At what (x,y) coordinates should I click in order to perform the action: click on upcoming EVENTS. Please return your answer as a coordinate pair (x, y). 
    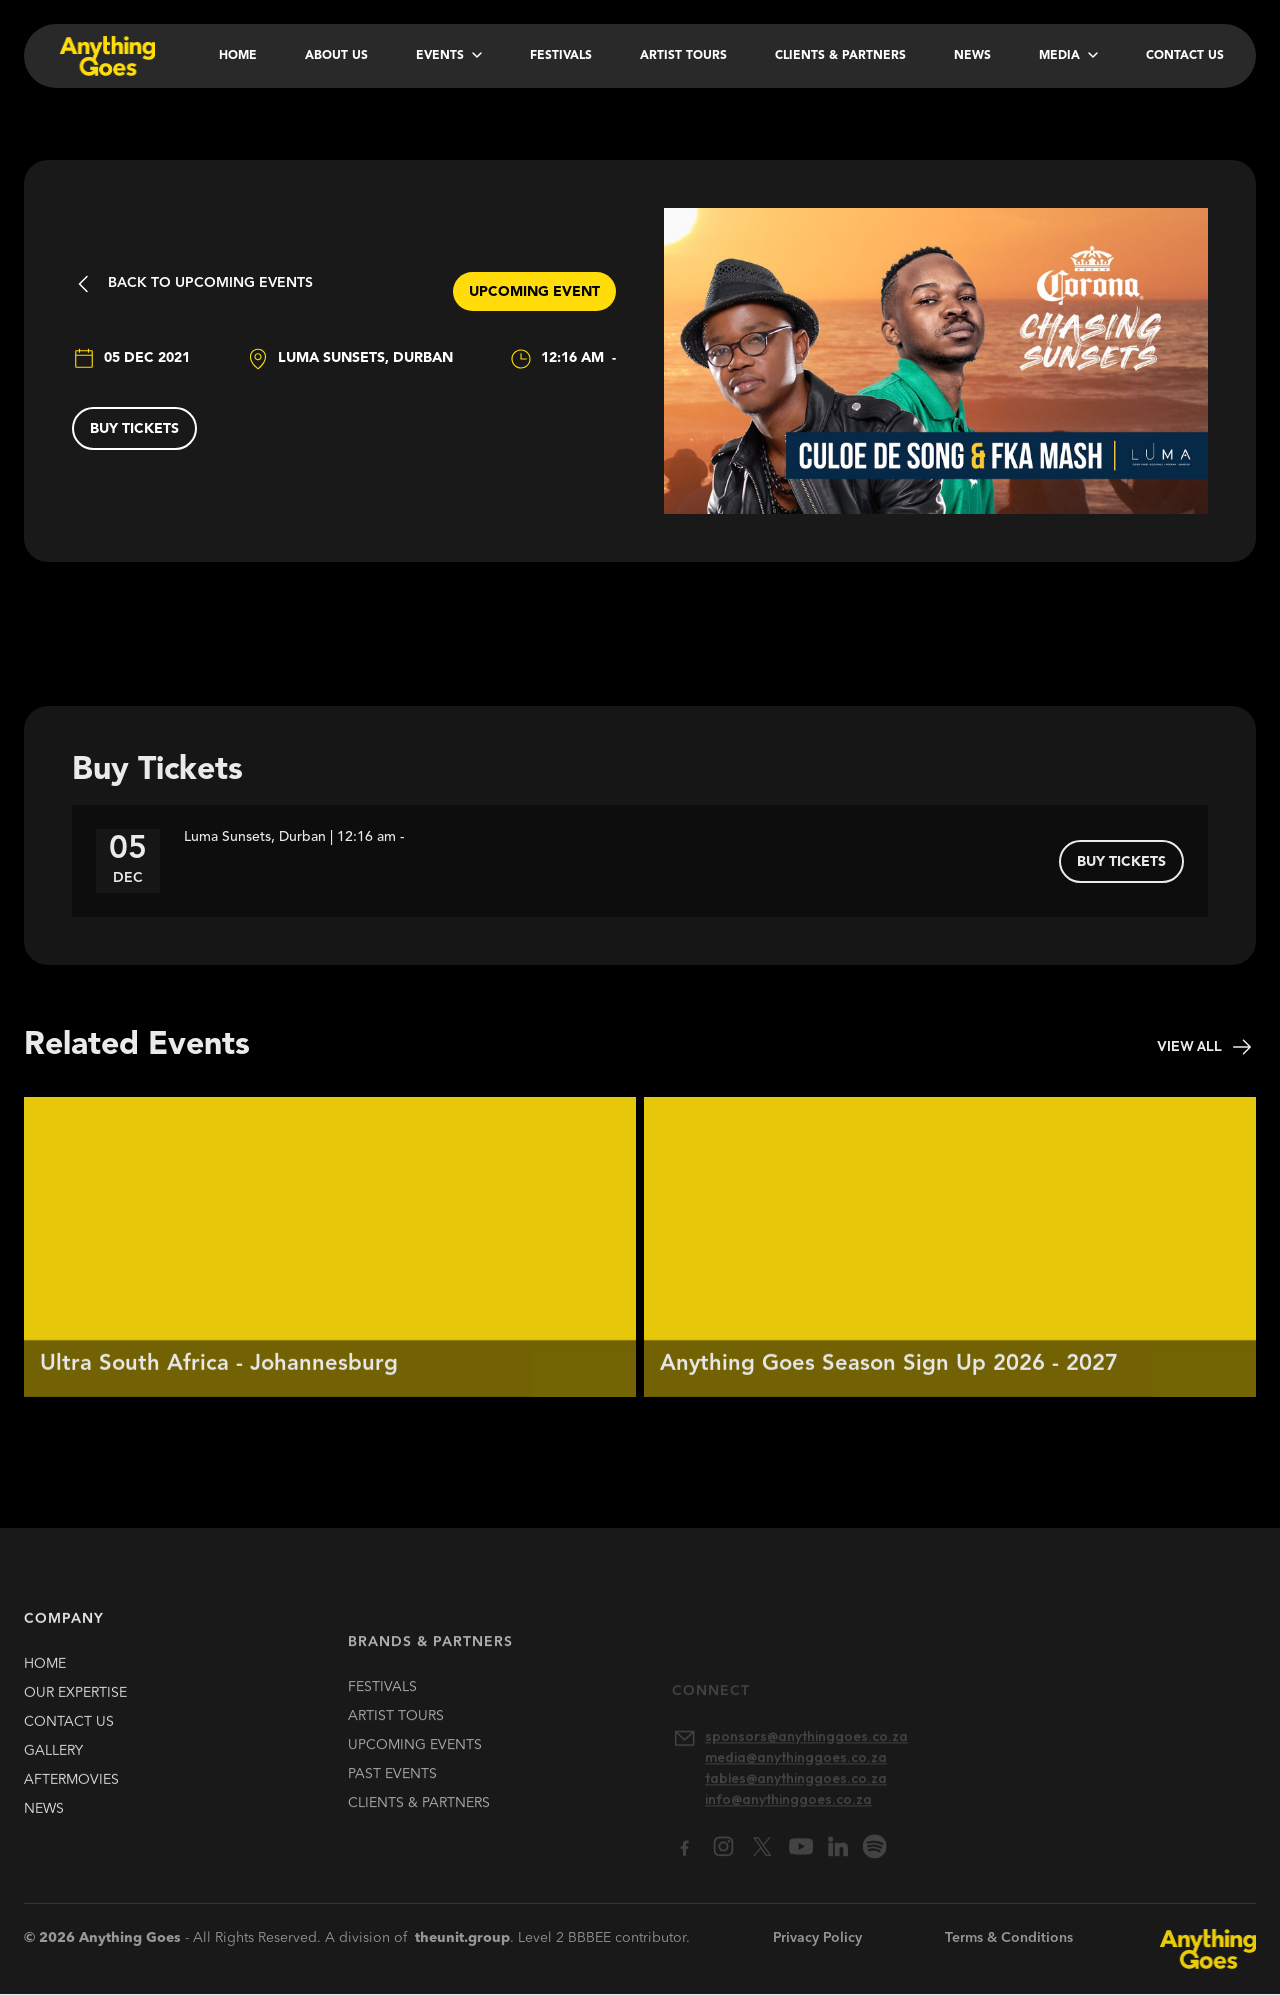
    Looking at the image, I should click on (415, 1766).